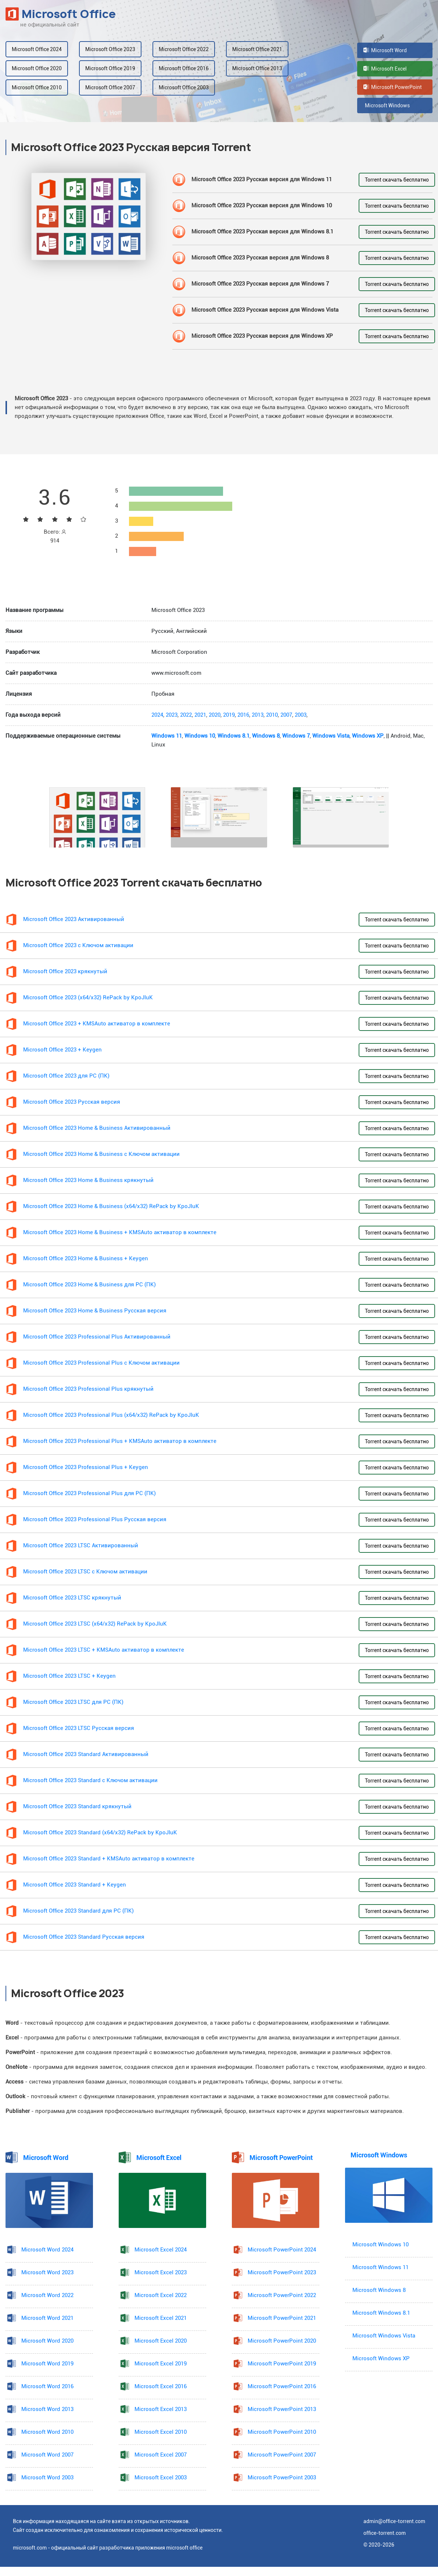  What do you see at coordinates (233, 736) in the screenshot?
I see `Windows 8.1` at bounding box center [233, 736].